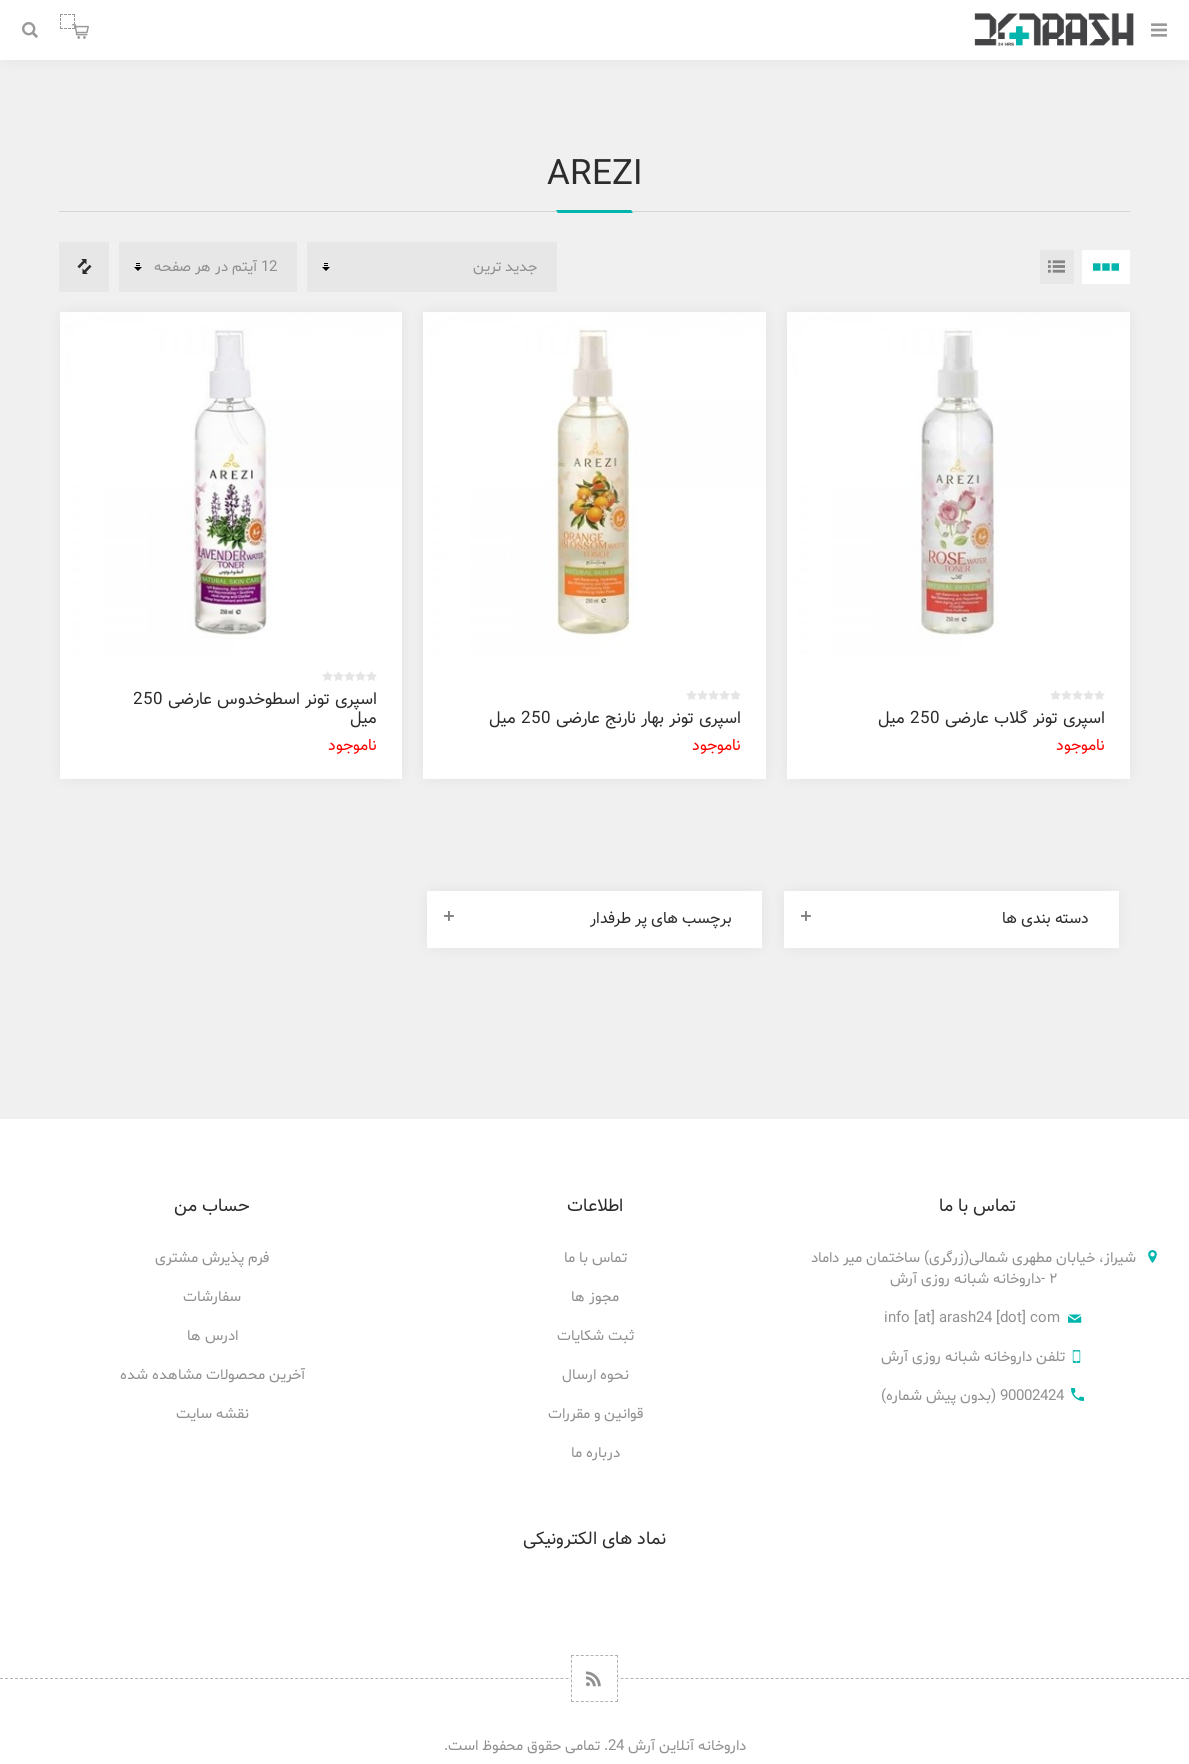 The height and width of the screenshot is (1764, 1189). I want to click on فهرست مقایسه محصولات, so click(84, 267).